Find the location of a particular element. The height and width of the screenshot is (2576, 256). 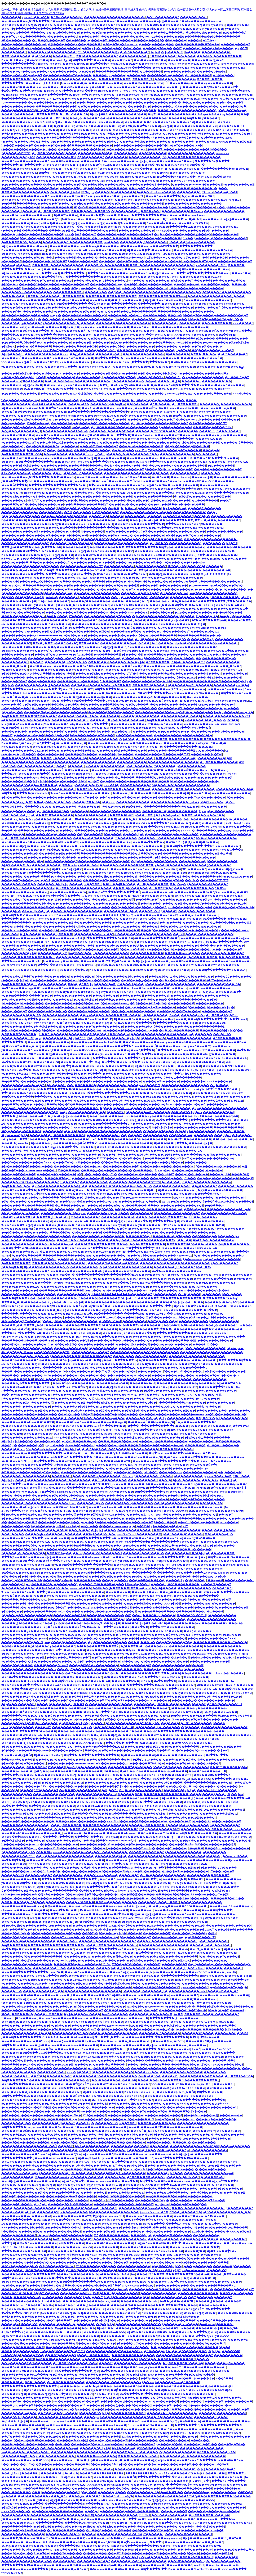

�ձ�������a����Ʒ is located at coordinates (150, 1708).